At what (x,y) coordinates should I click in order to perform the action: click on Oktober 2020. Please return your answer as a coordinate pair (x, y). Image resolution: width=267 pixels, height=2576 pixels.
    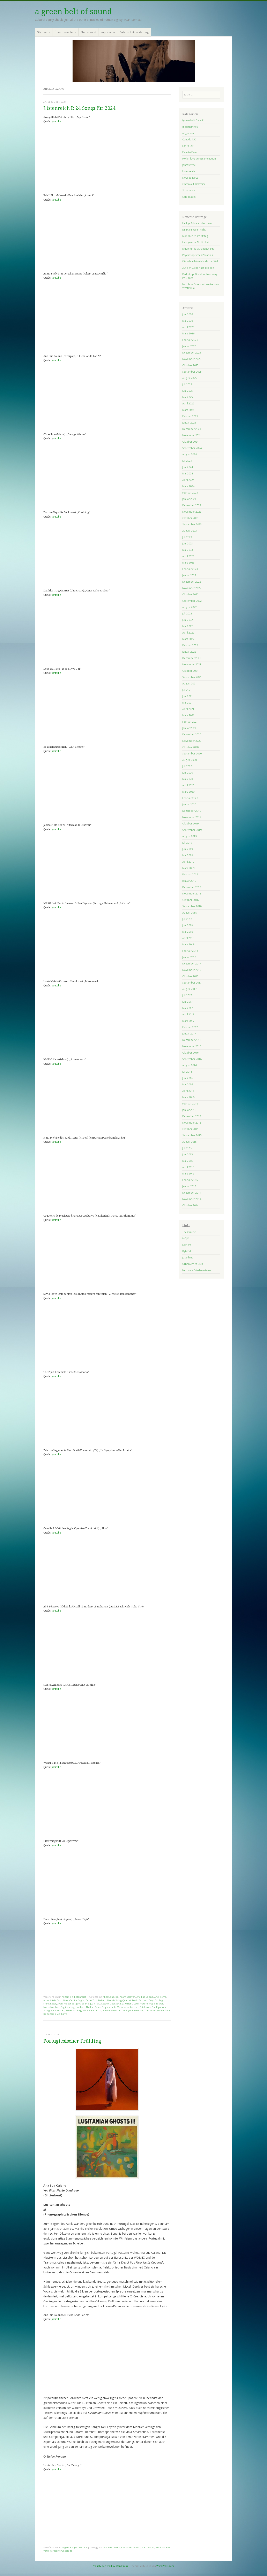
    Looking at the image, I should click on (190, 747).